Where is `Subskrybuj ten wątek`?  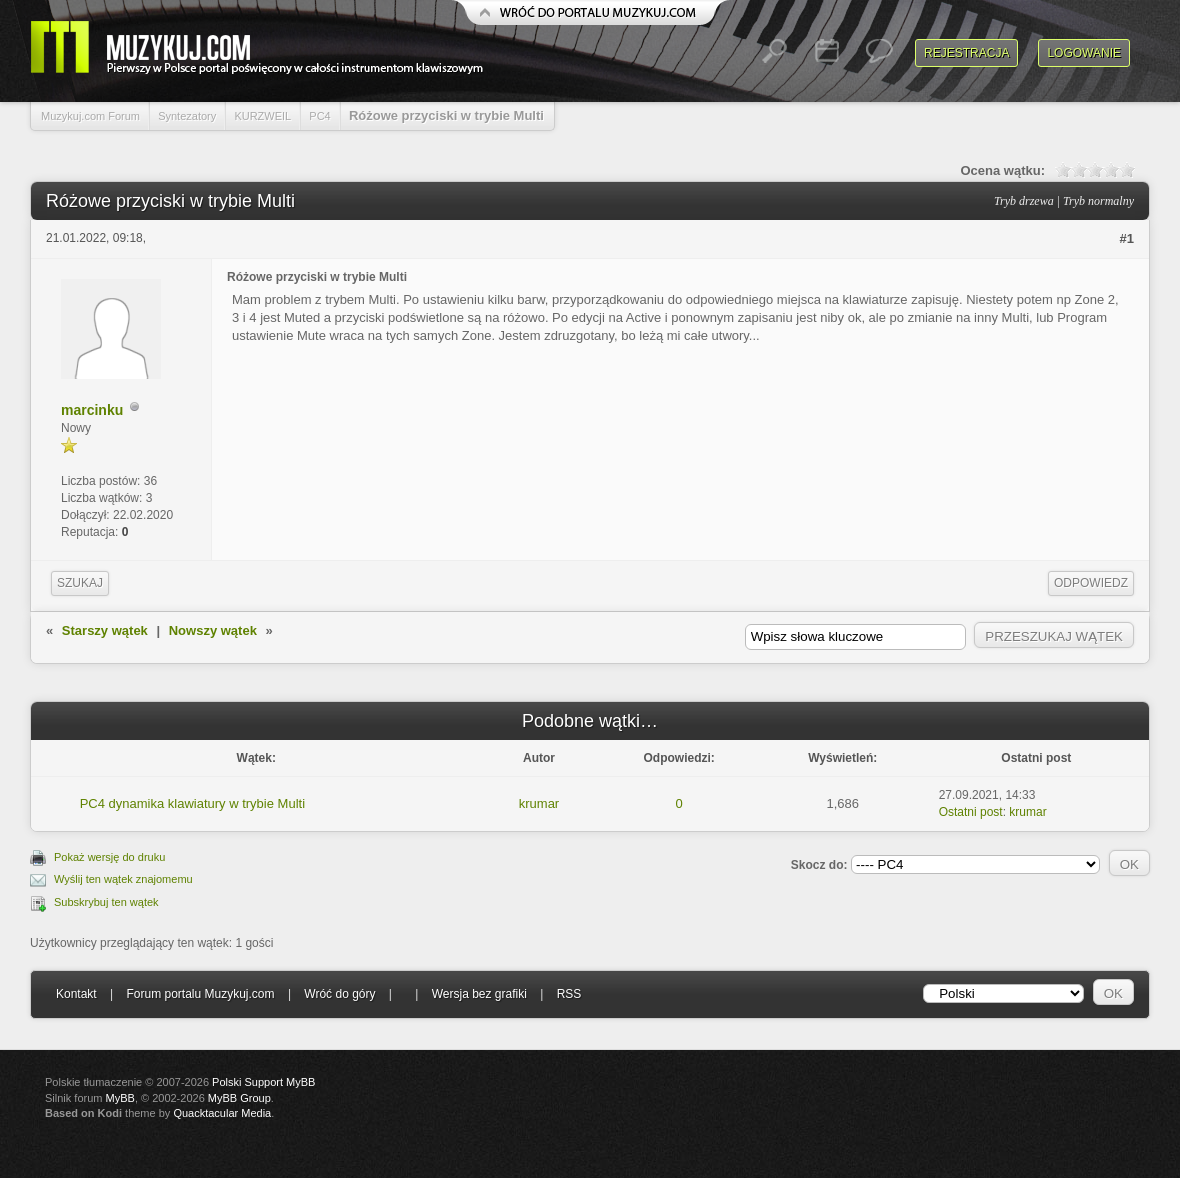
Subskrybuj ten wątek is located at coordinates (106, 902).